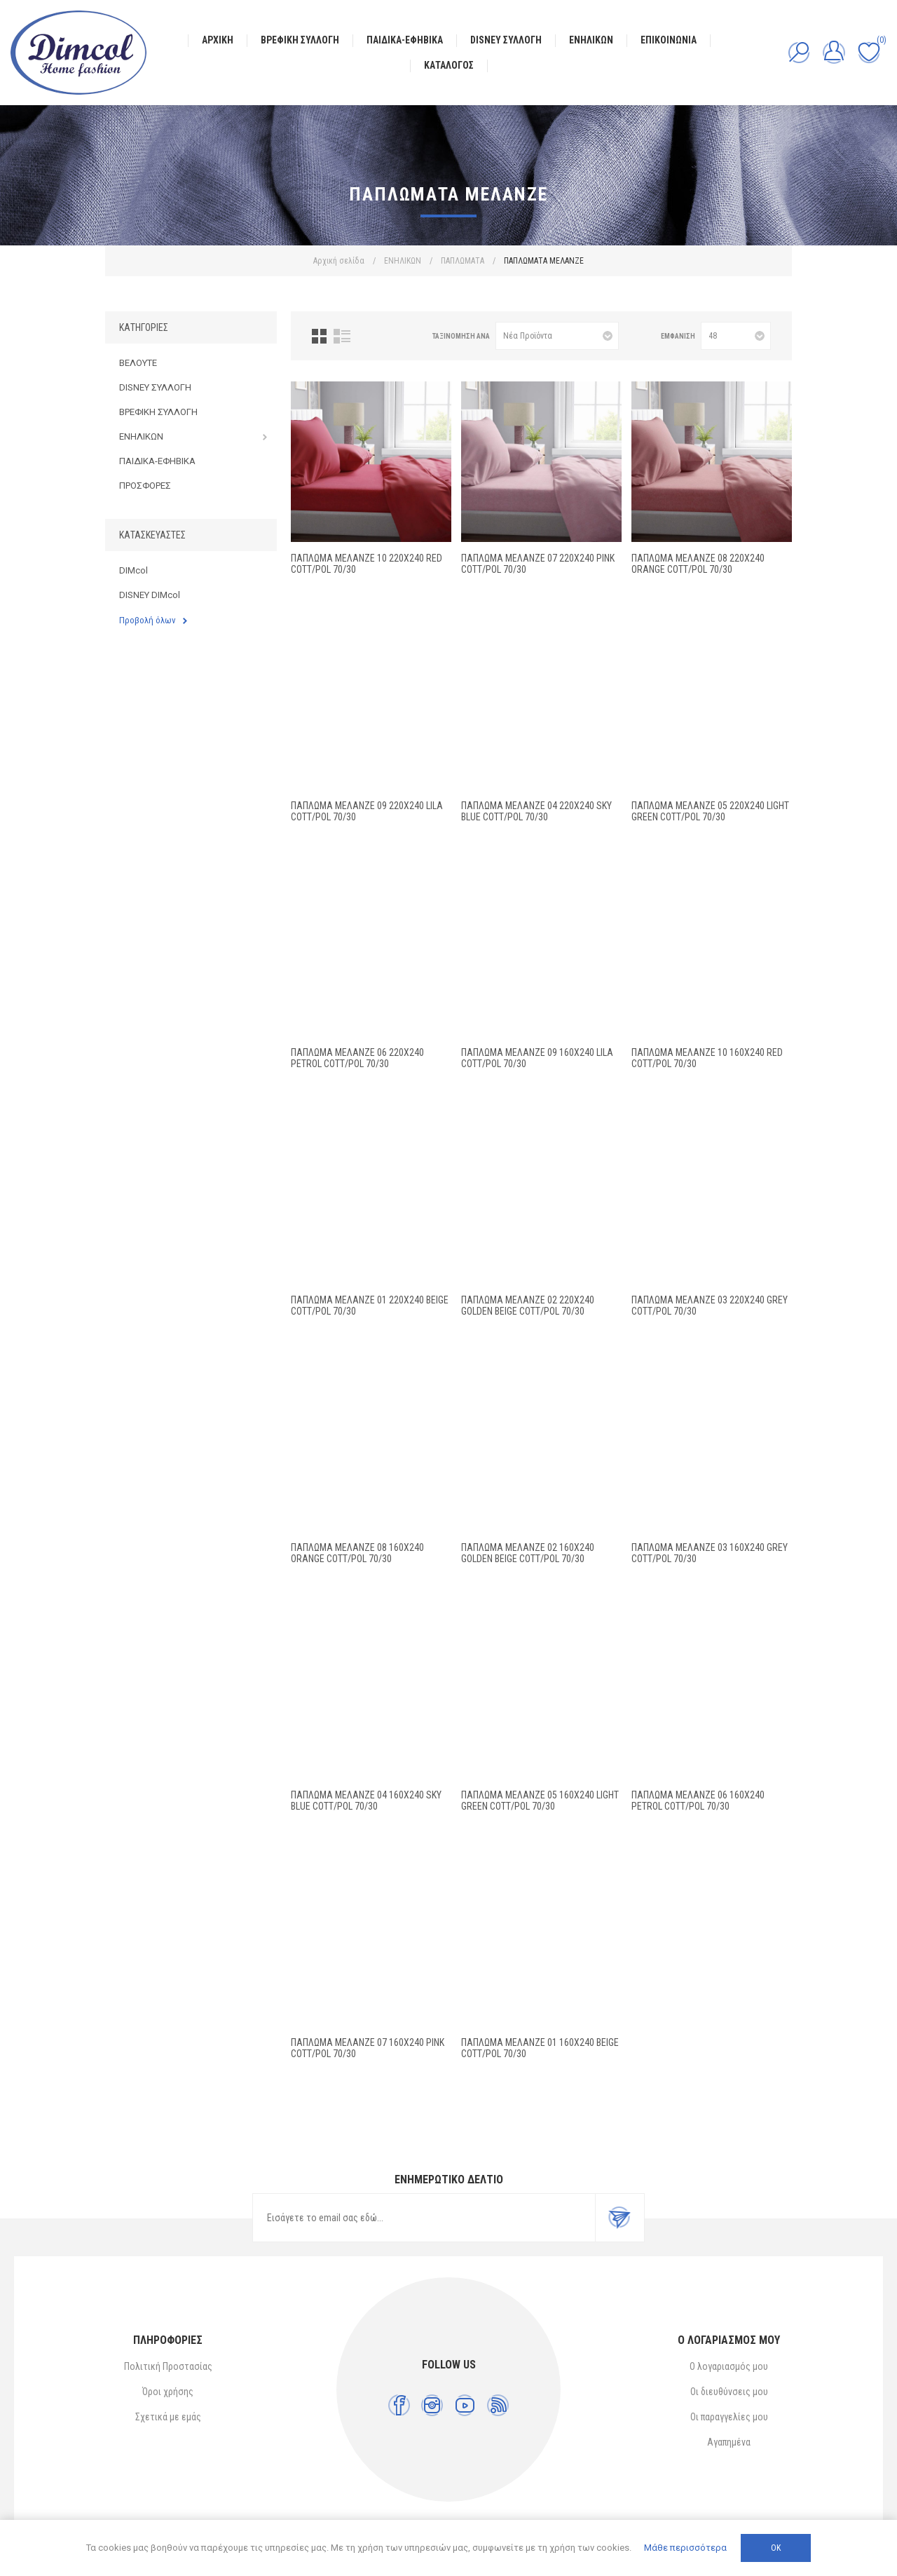  I want to click on DISNEY ΣΥΛΛΟΓΗ, so click(155, 387).